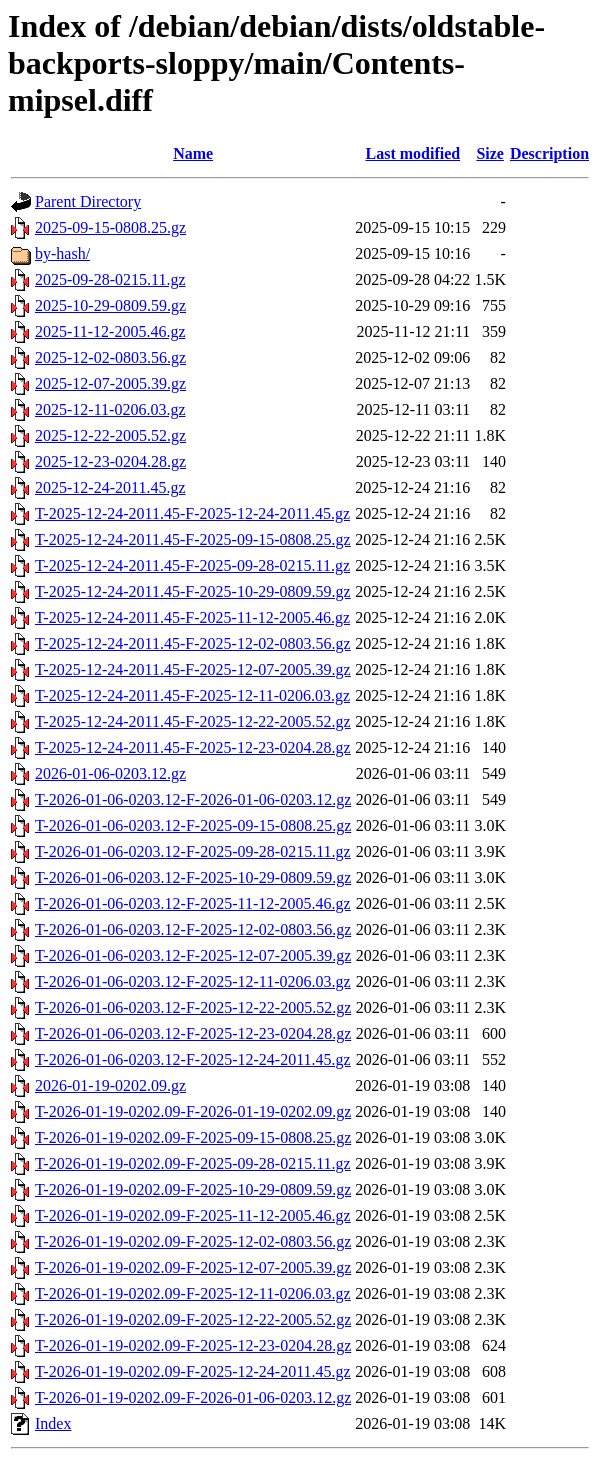 This screenshot has width=603, height=1468. What do you see at coordinates (193, 851) in the screenshot?
I see `T-2026-01-06-0203.12-F-2025-09-28-0215.11.gz` at bounding box center [193, 851].